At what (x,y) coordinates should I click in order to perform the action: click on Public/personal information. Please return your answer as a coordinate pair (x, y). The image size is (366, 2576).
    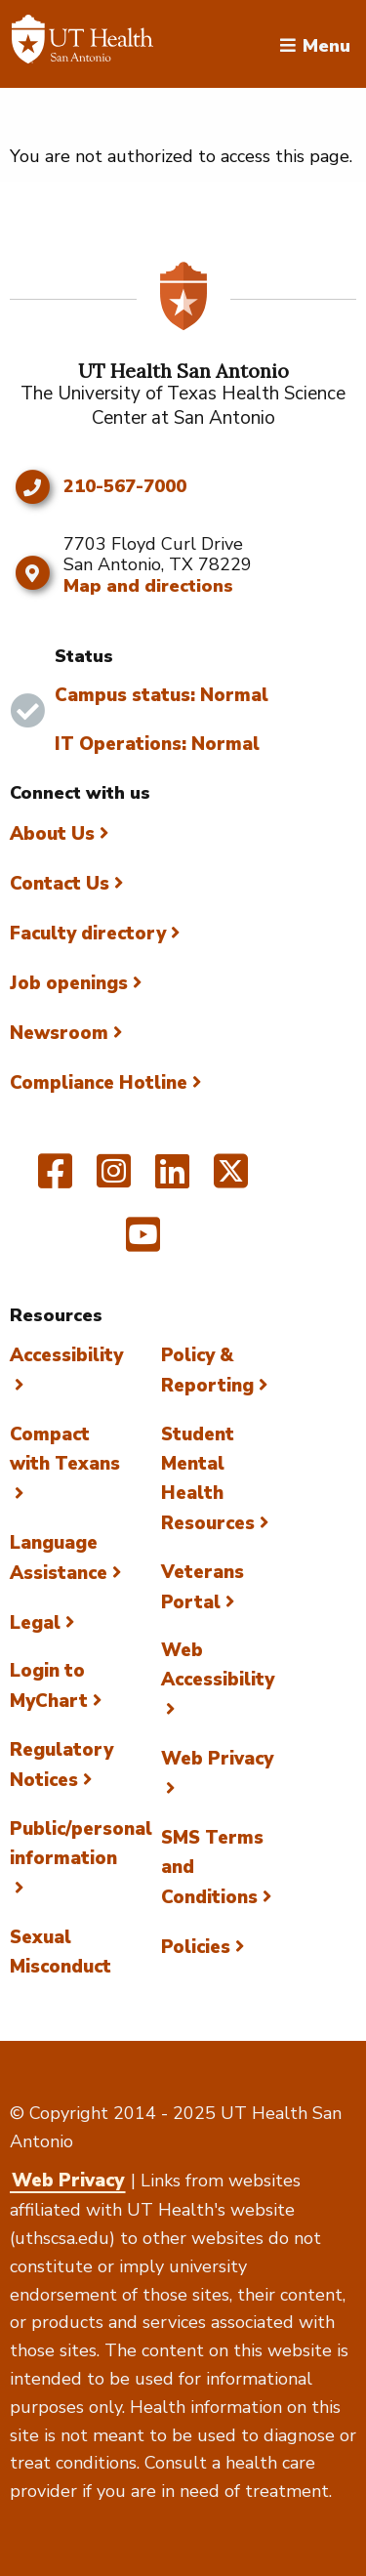
    Looking at the image, I should click on (81, 1843).